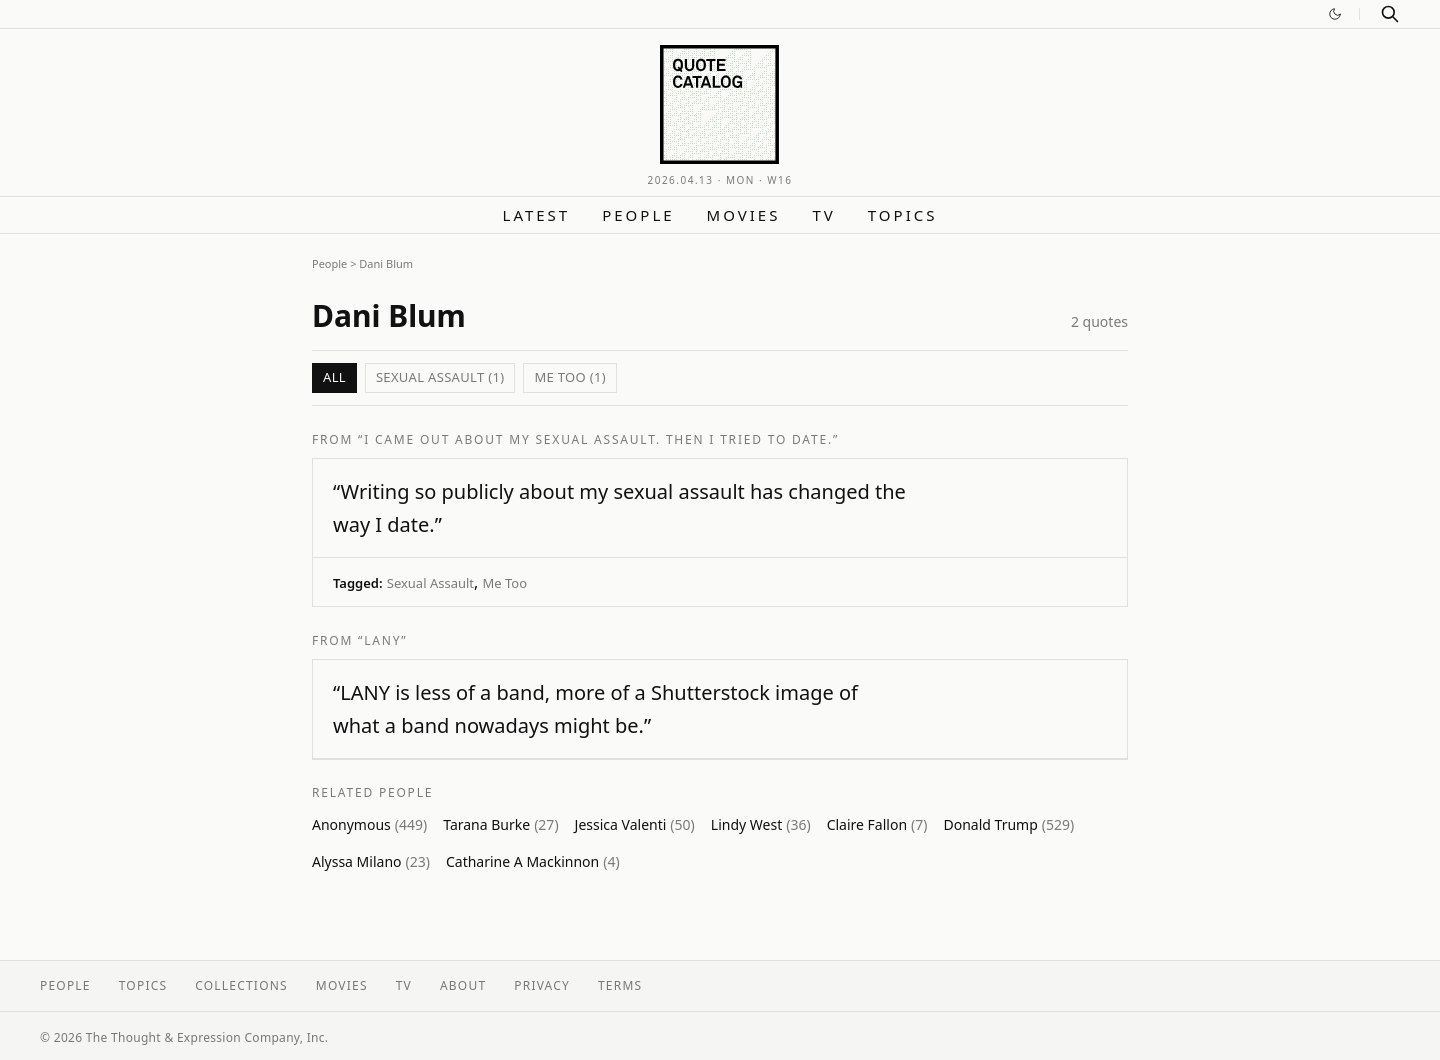 This screenshot has height=1060, width=1440. I want to click on Sexual Assault, so click(430, 583).